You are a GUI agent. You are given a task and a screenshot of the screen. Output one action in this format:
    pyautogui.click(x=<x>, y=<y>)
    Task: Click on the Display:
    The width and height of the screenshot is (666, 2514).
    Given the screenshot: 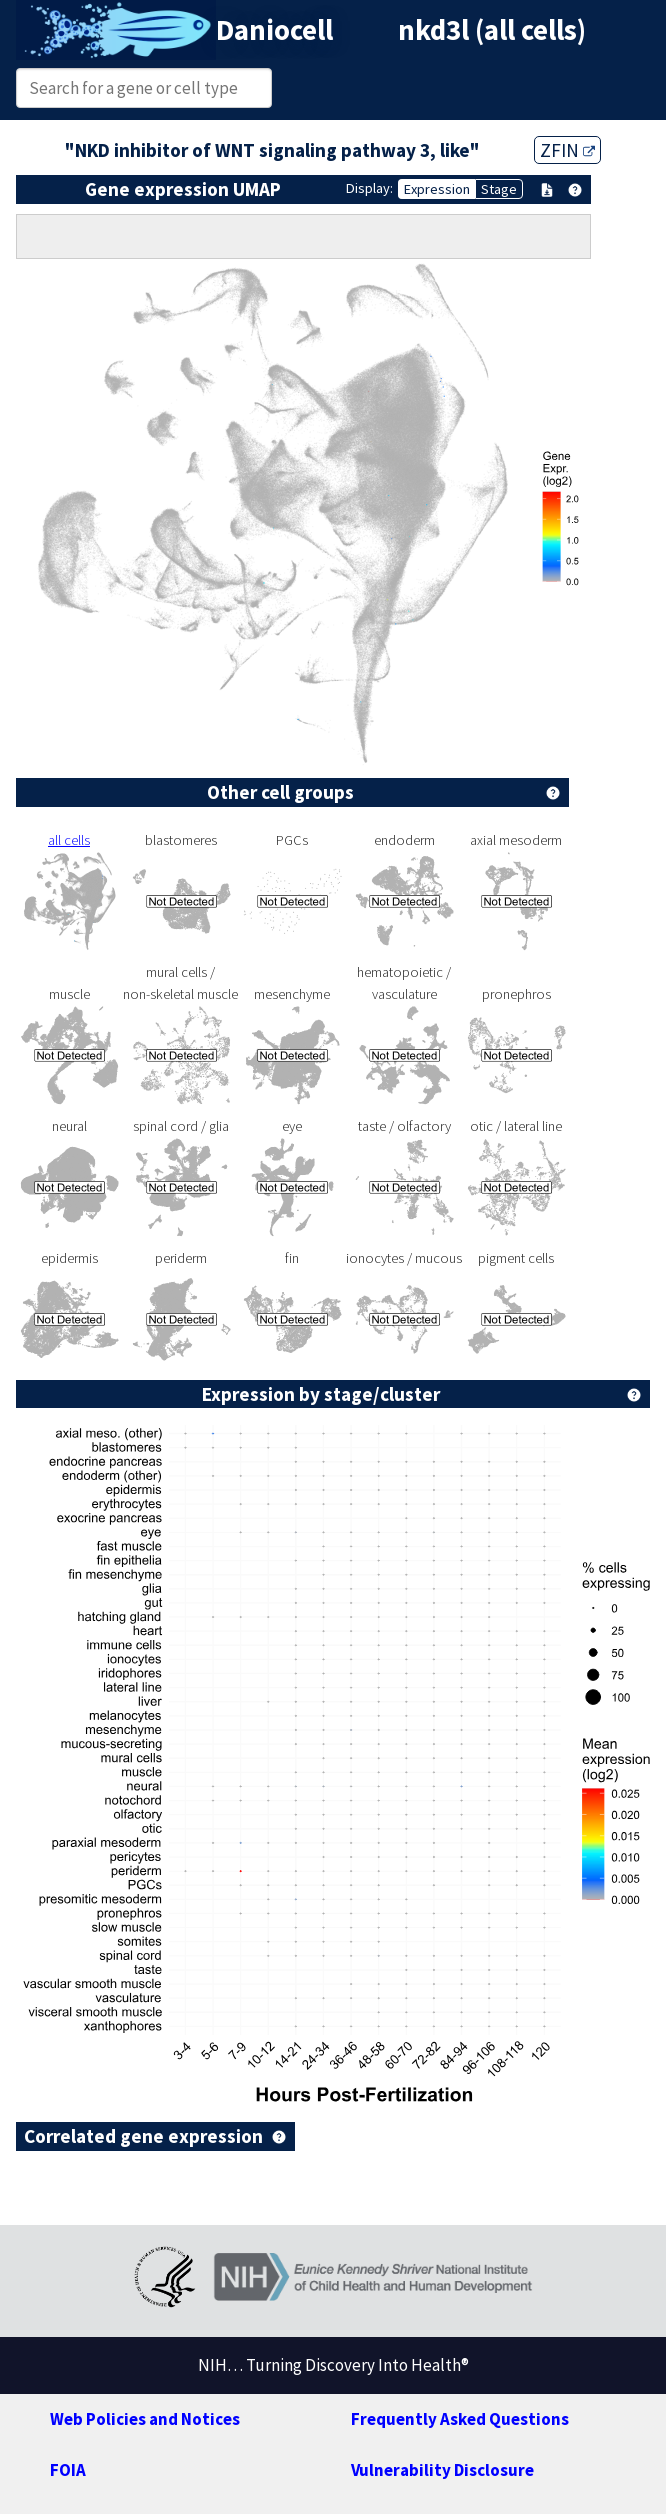 What is the action you would take?
    pyautogui.click(x=369, y=188)
    